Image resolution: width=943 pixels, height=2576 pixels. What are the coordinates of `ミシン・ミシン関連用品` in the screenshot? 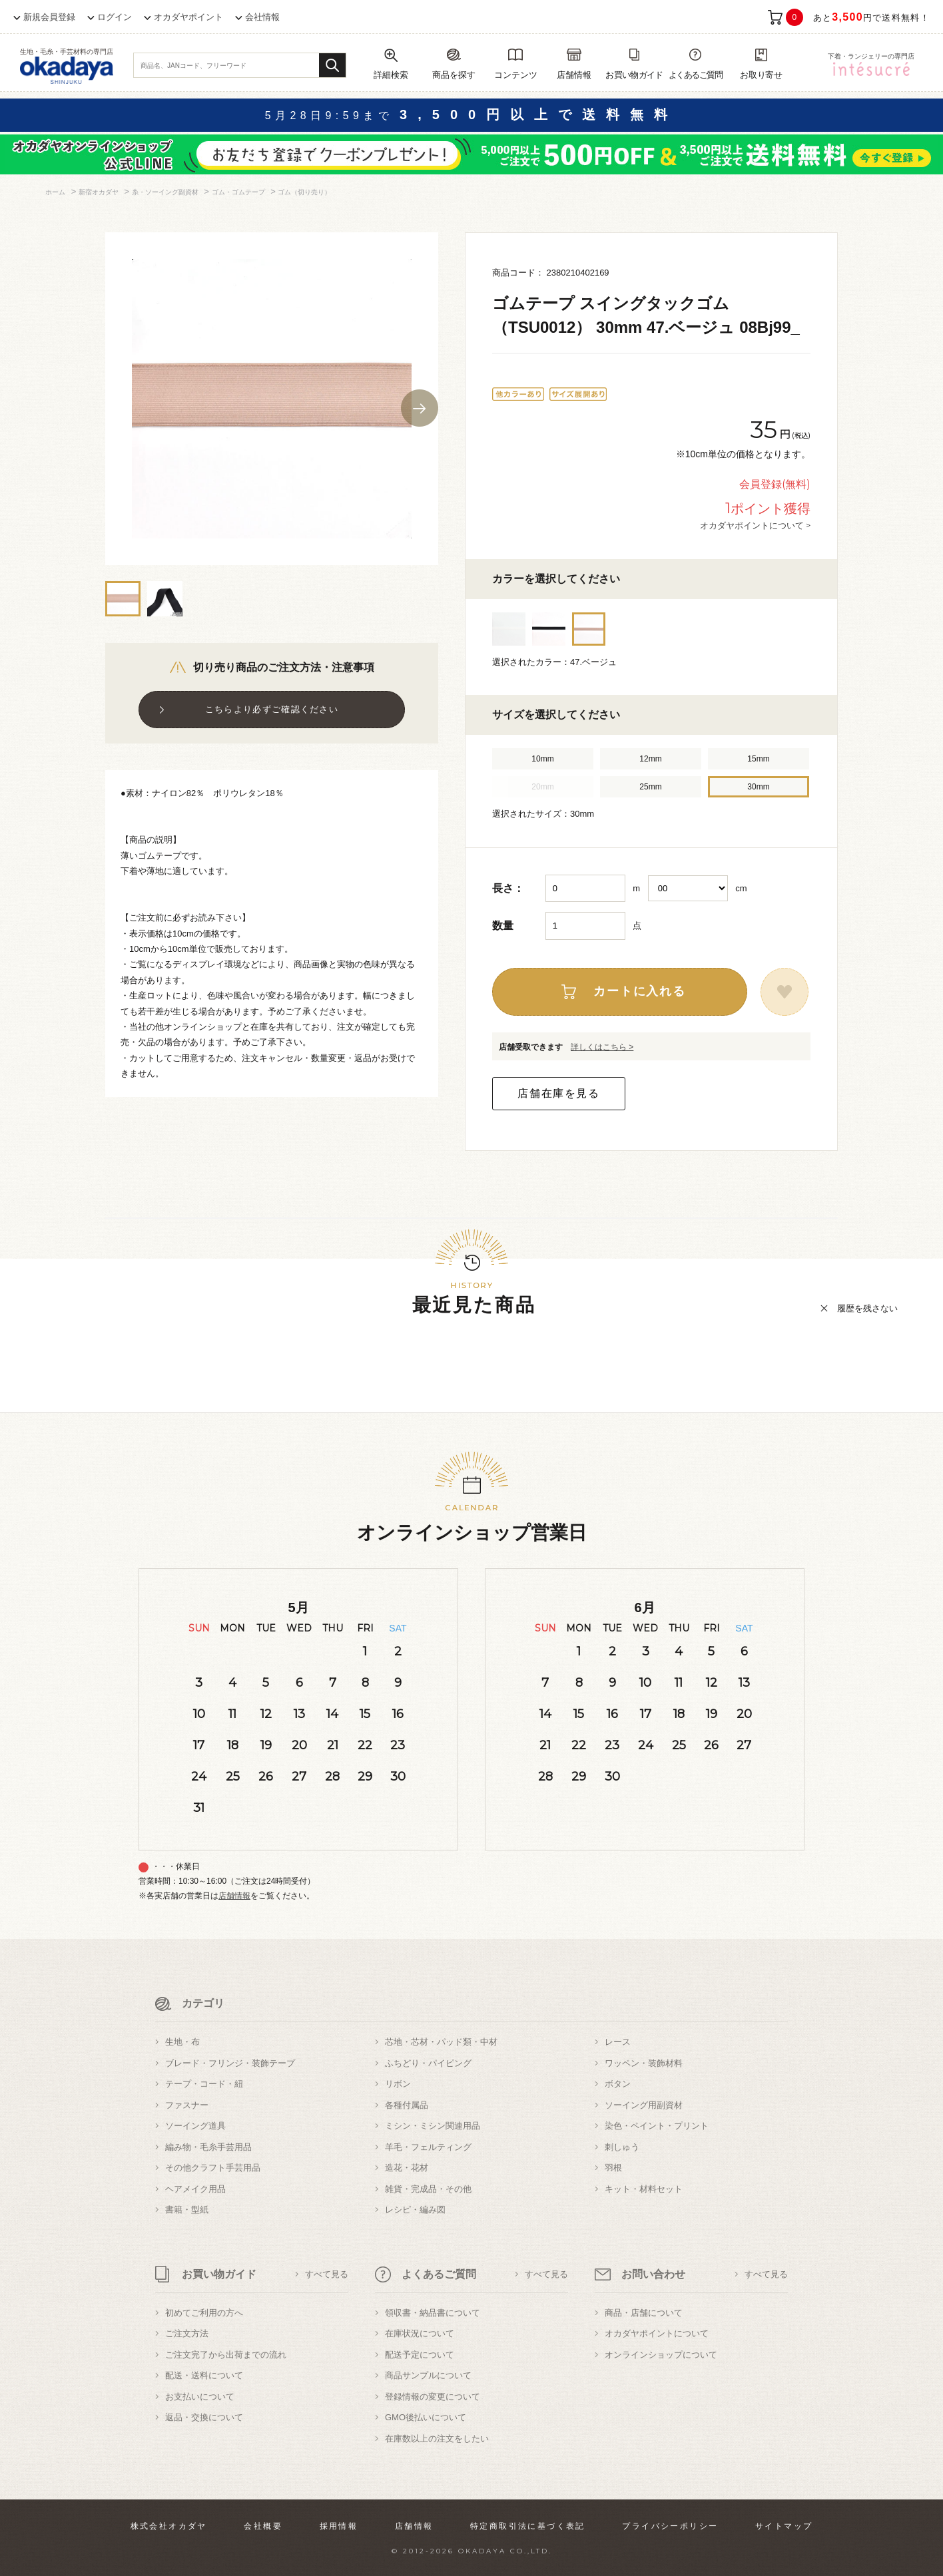 It's located at (432, 2126).